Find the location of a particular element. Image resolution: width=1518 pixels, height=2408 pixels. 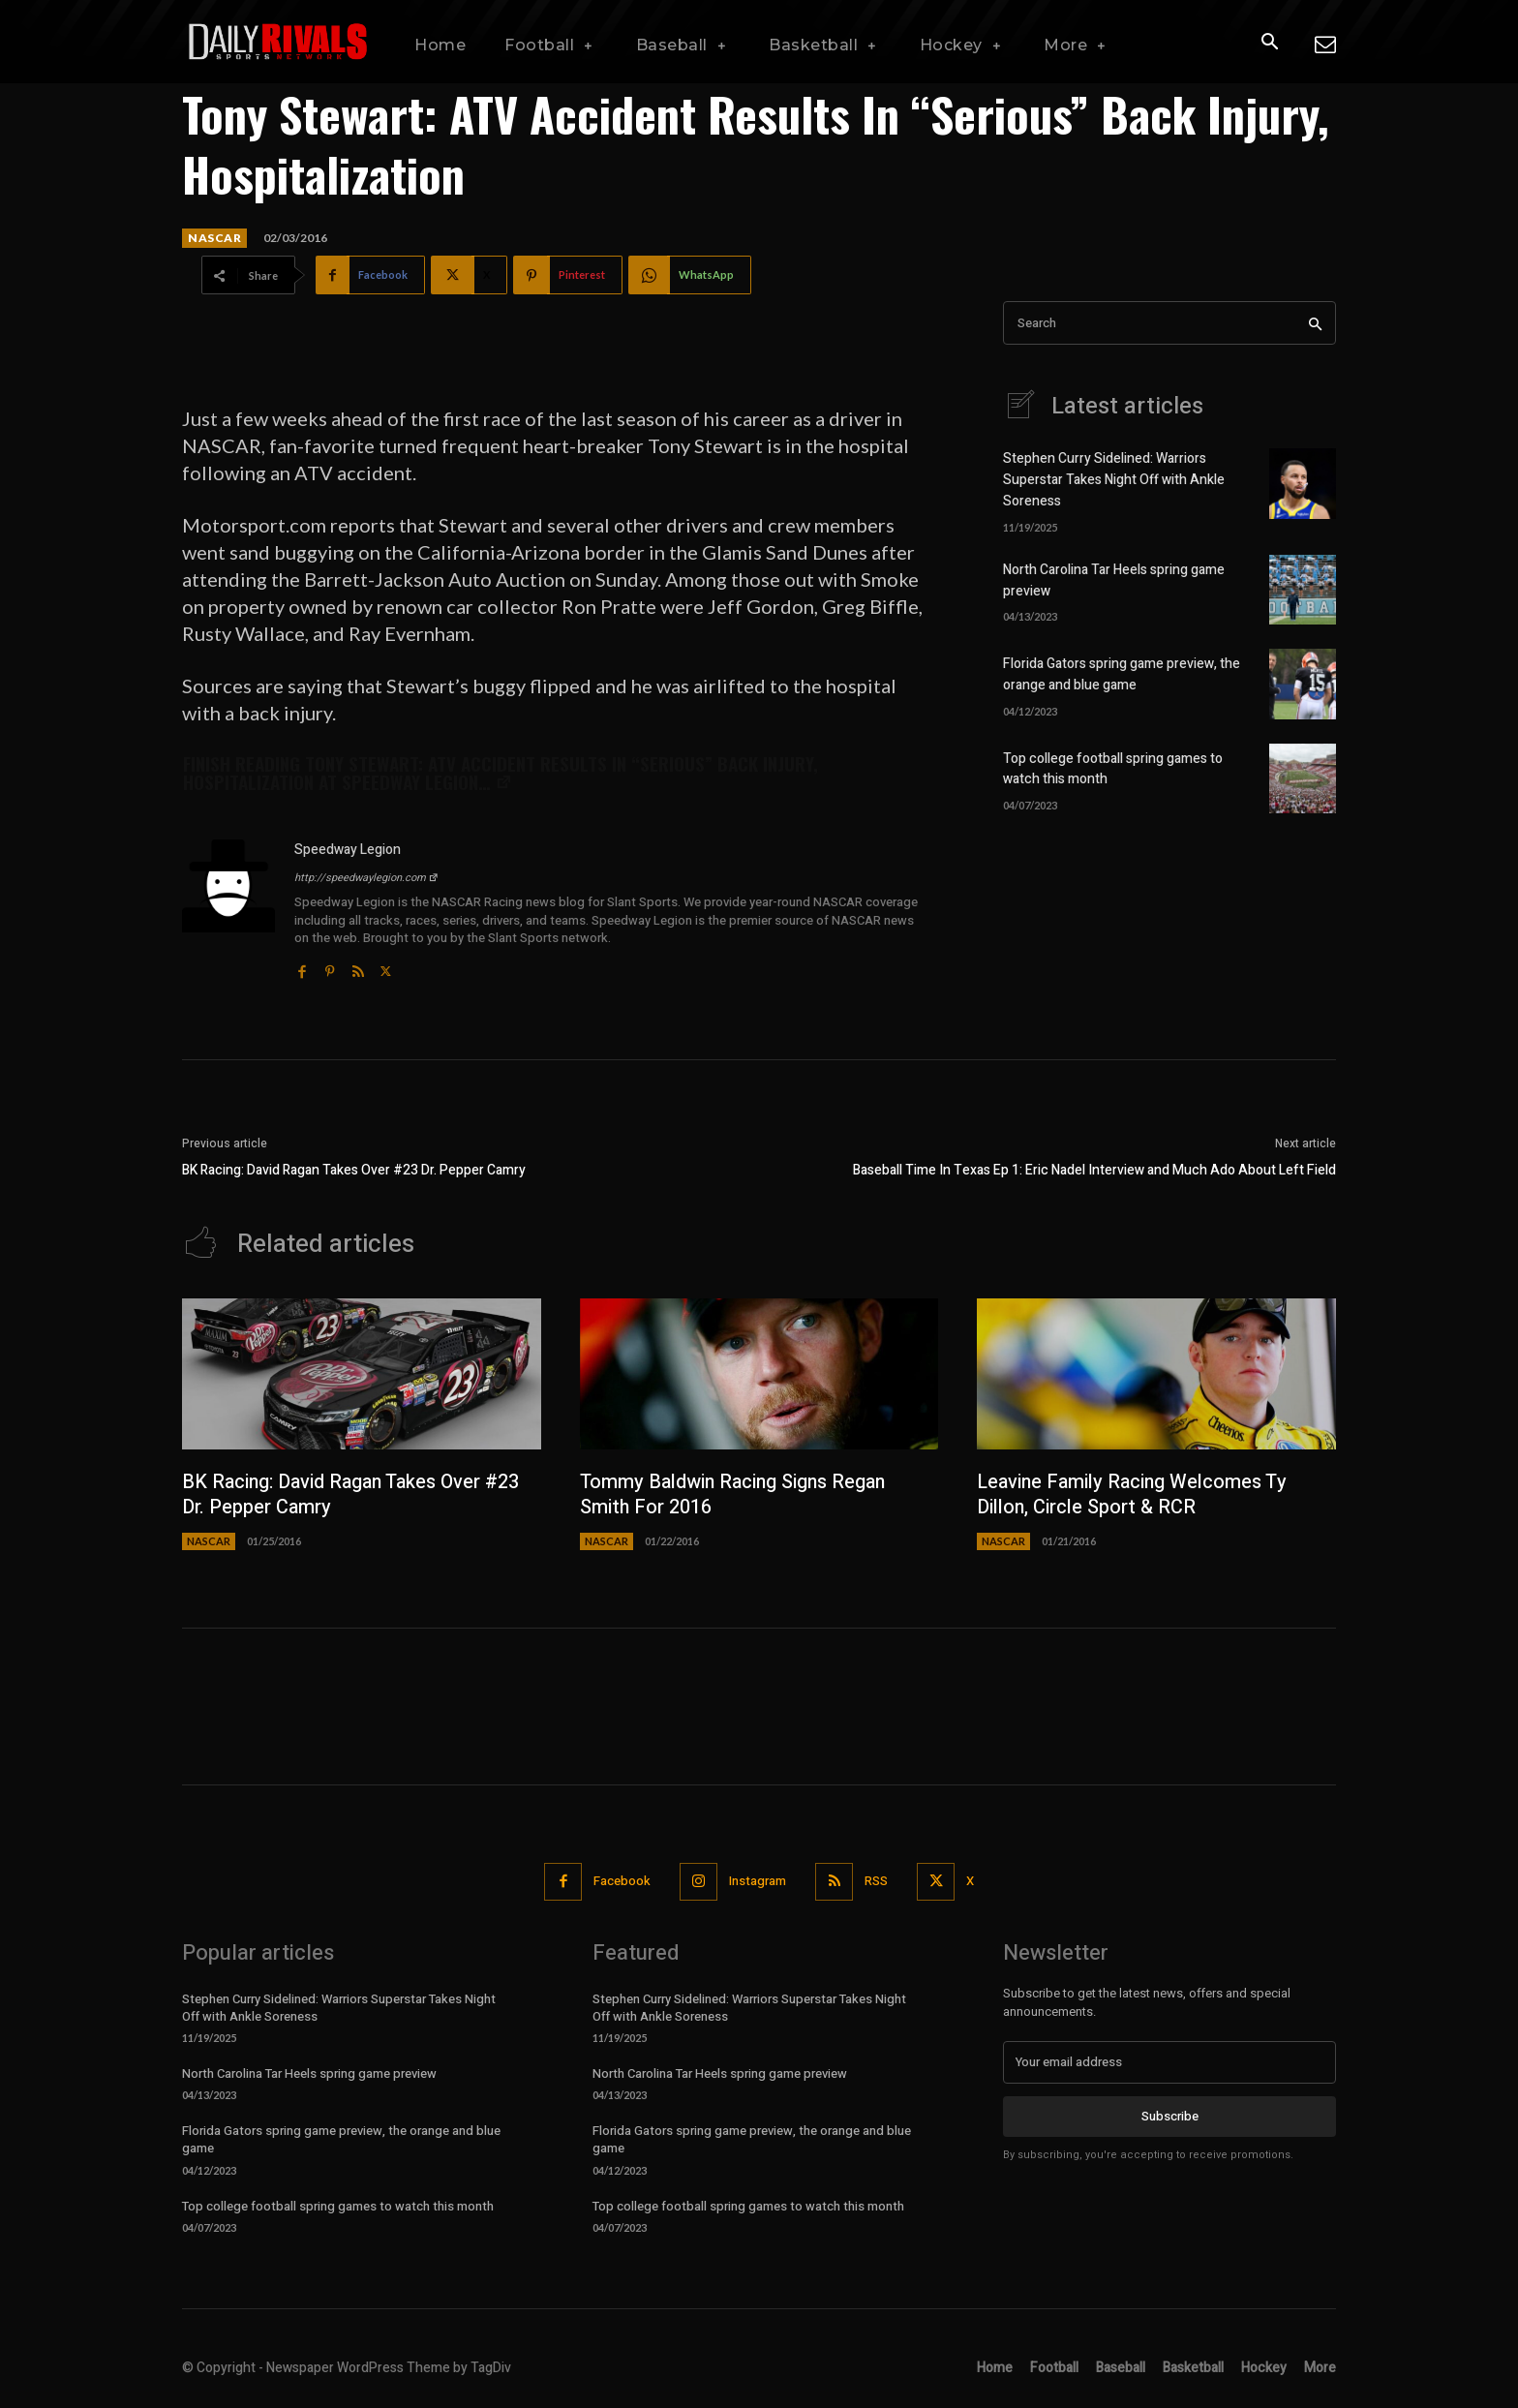

[Search] is located at coordinates (1315, 323).